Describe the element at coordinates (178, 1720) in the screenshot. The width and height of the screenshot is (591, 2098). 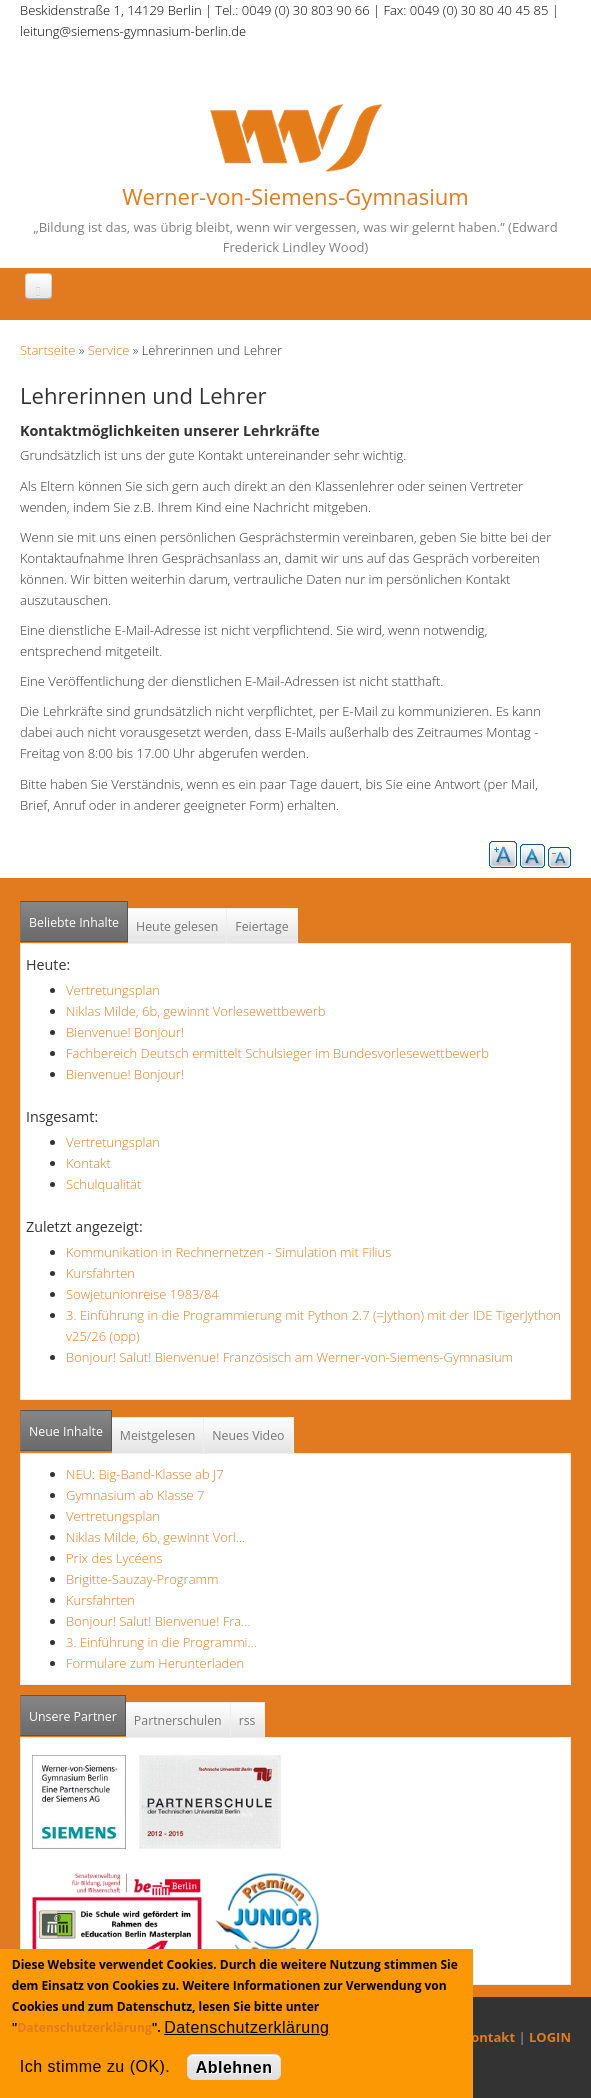
I see `Partnerschulen` at that location.